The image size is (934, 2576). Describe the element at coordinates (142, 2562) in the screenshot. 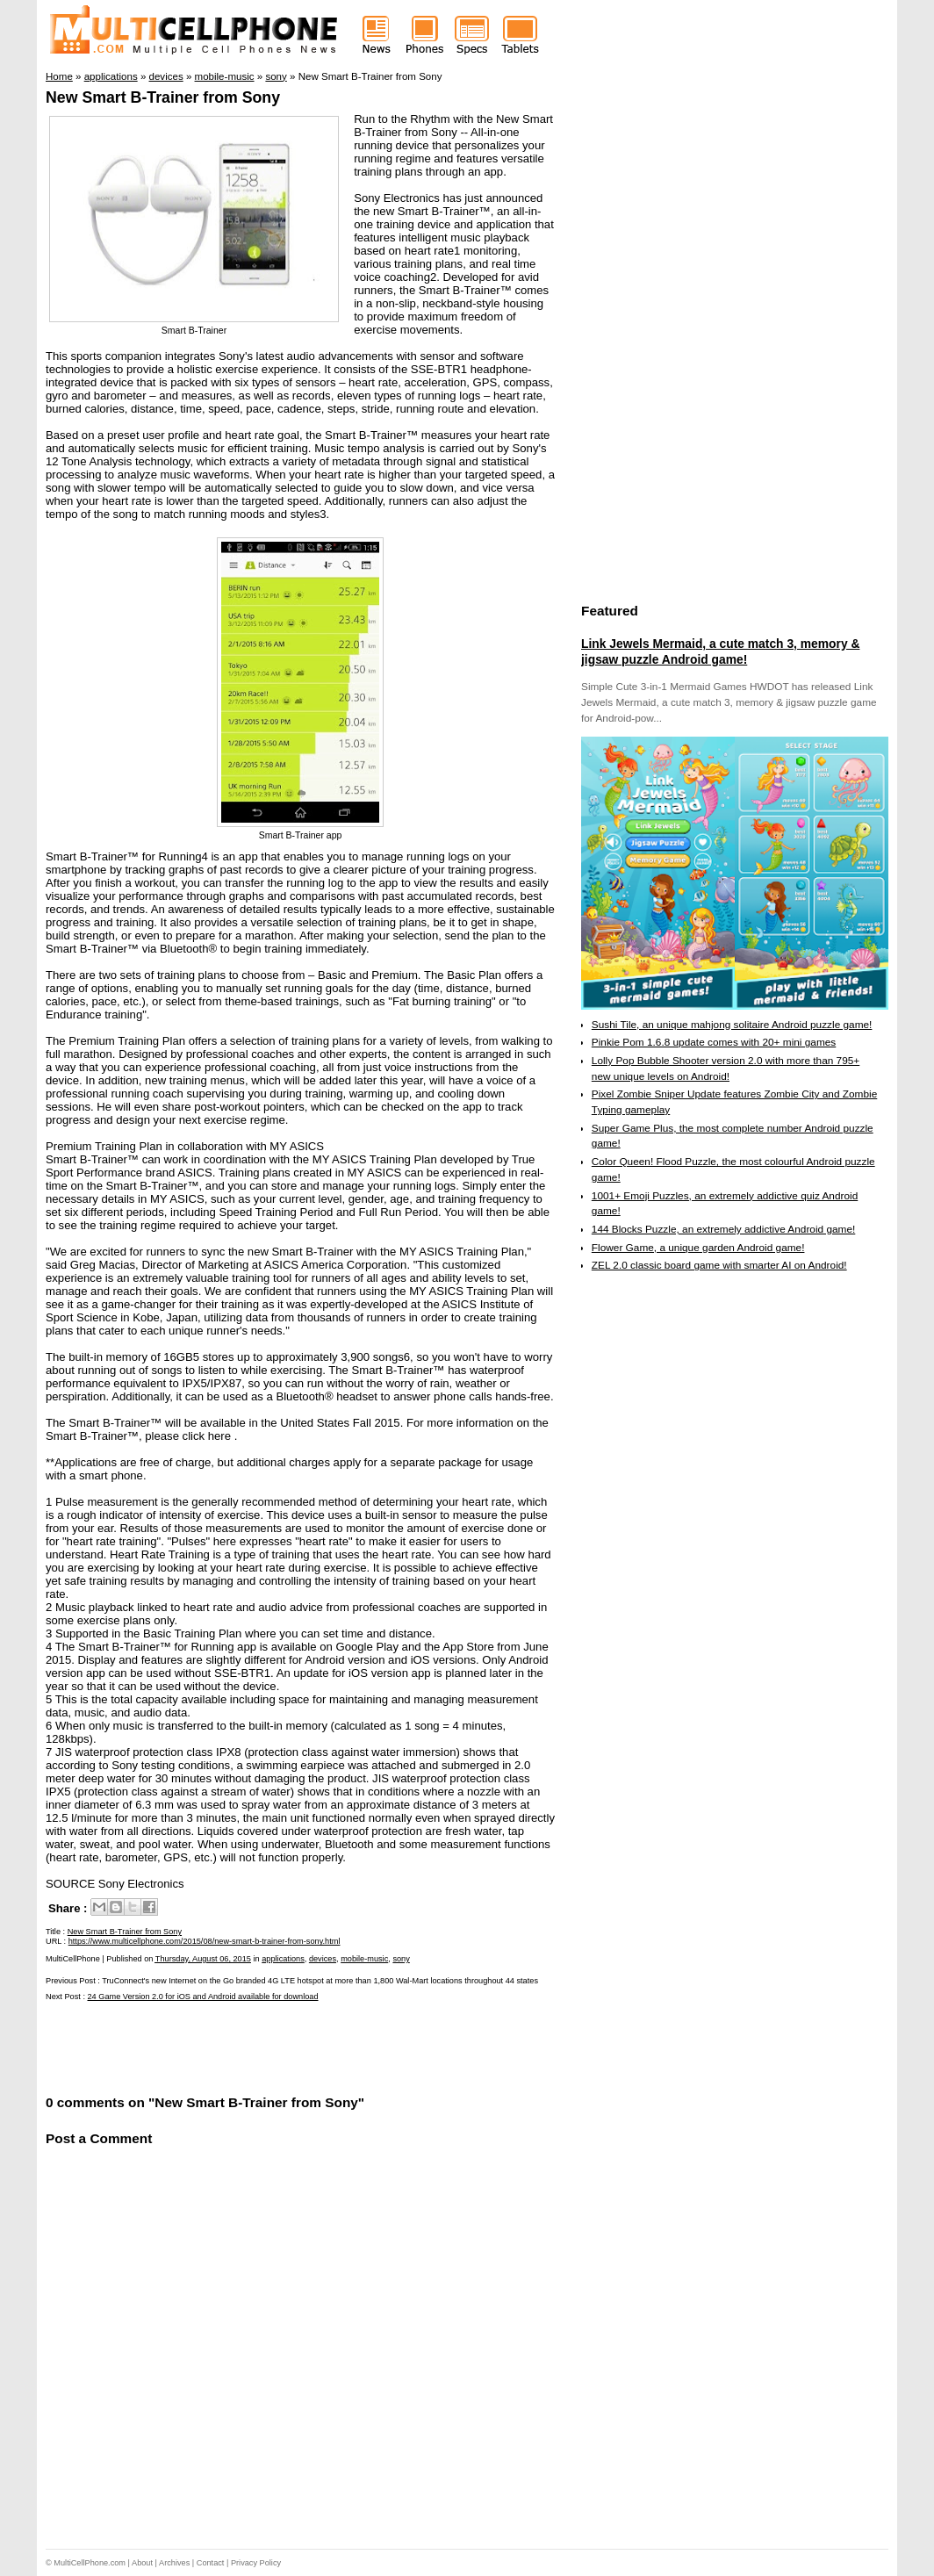

I see `About` at that location.